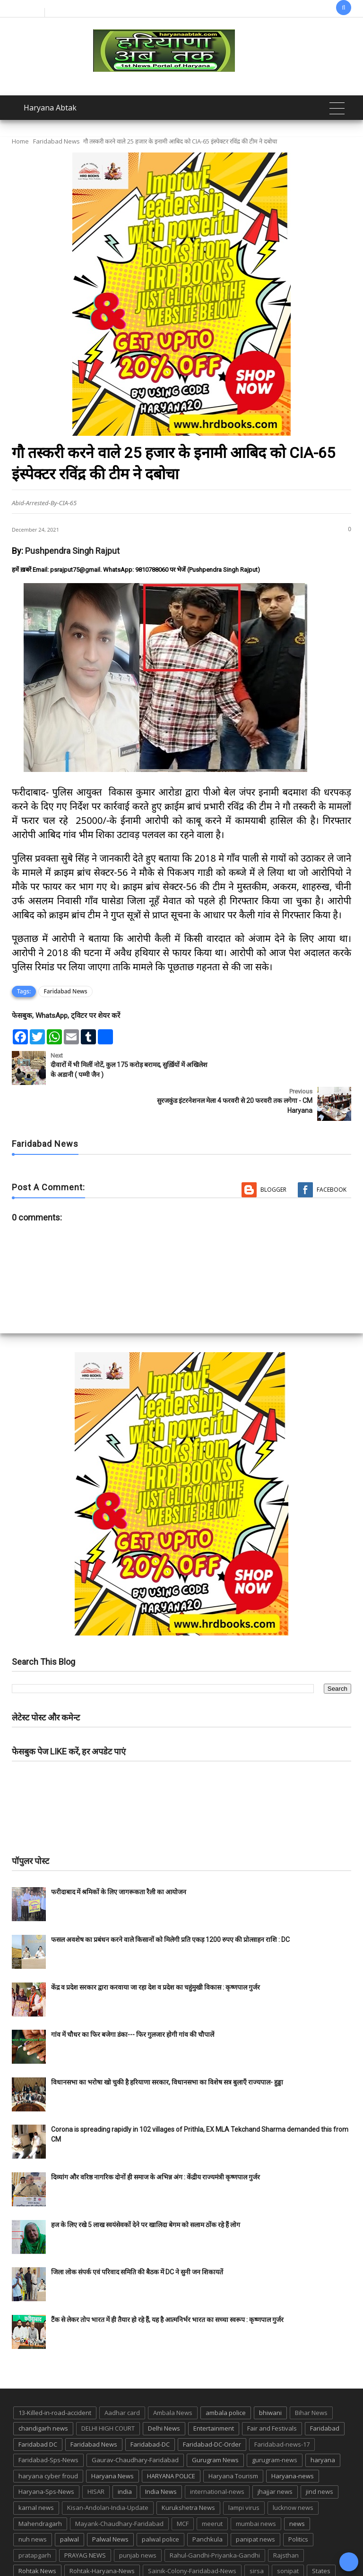  I want to click on panipat news, so click(255, 2503).